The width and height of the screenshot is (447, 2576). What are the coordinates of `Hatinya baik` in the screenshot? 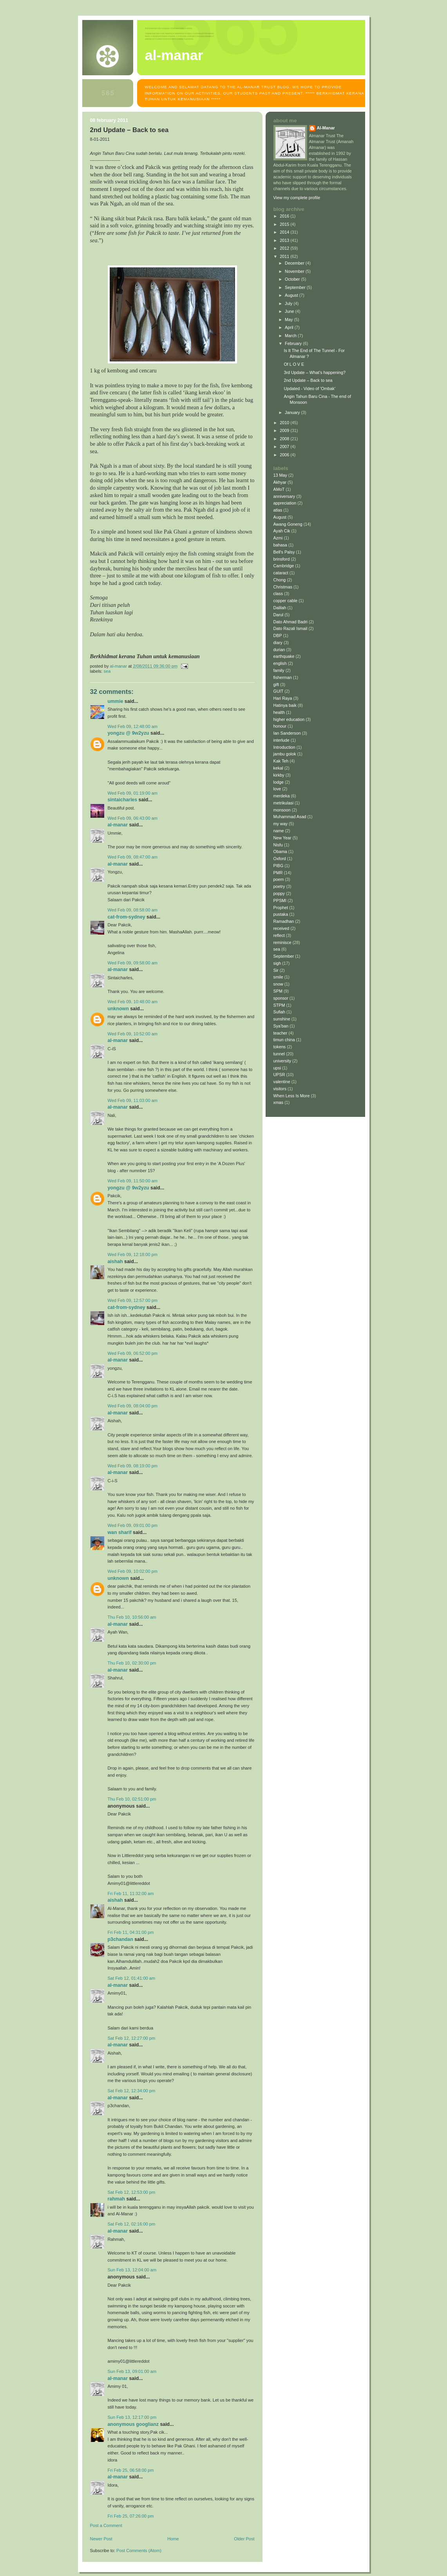 It's located at (285, 705).